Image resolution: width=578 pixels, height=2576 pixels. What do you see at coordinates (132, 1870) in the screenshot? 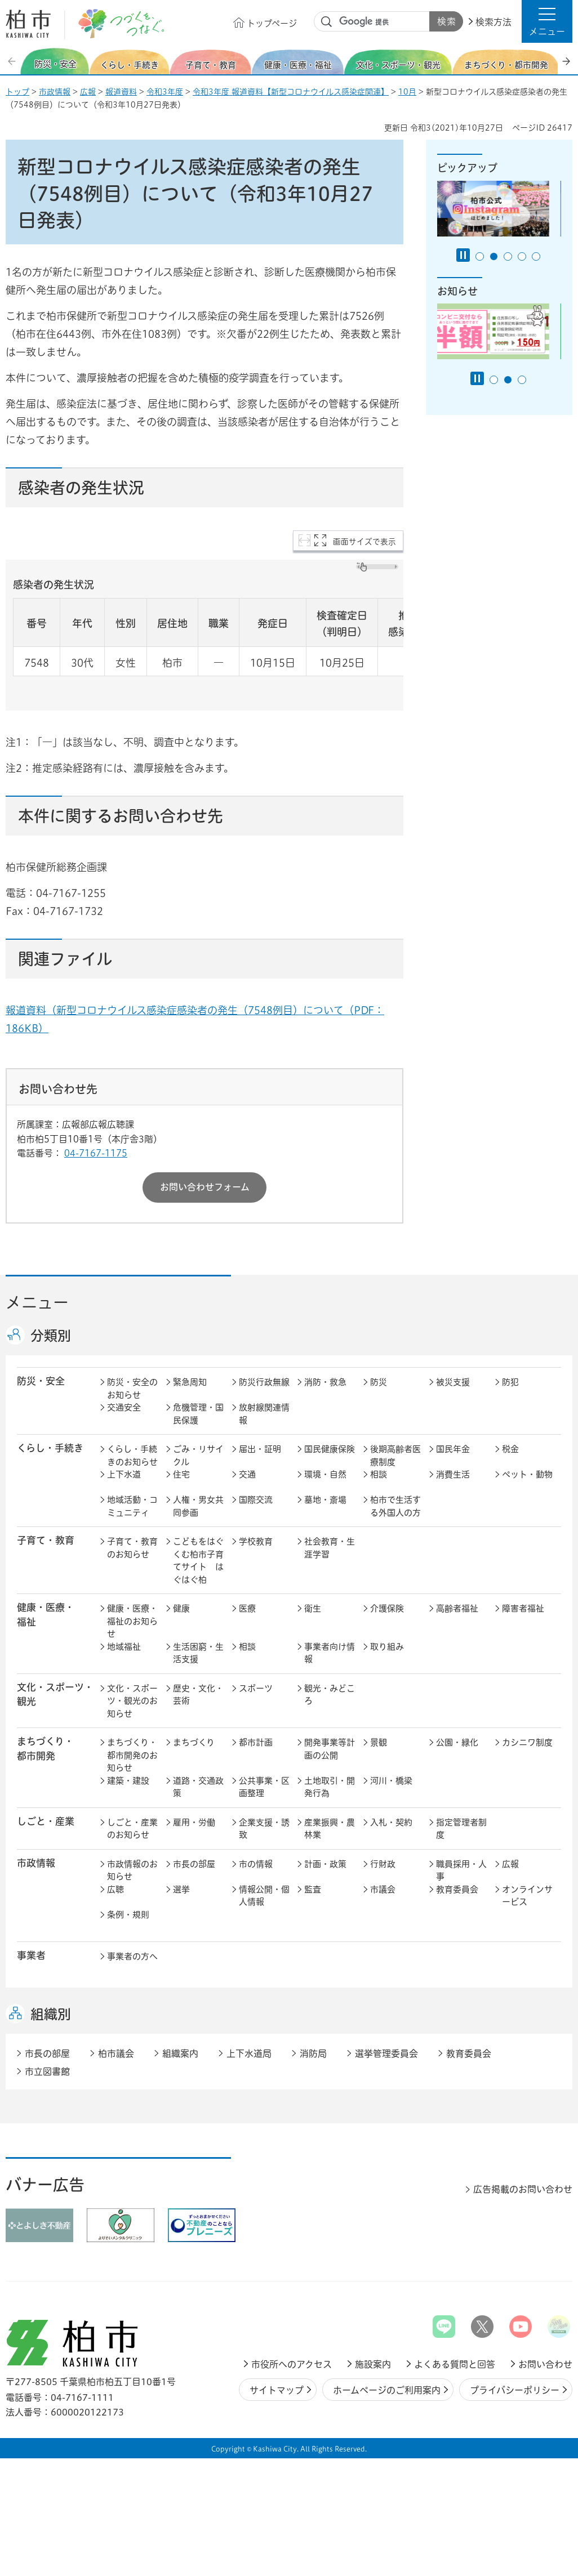
I see `市政情報のお知らせ` at bounding box center [132, 1870].